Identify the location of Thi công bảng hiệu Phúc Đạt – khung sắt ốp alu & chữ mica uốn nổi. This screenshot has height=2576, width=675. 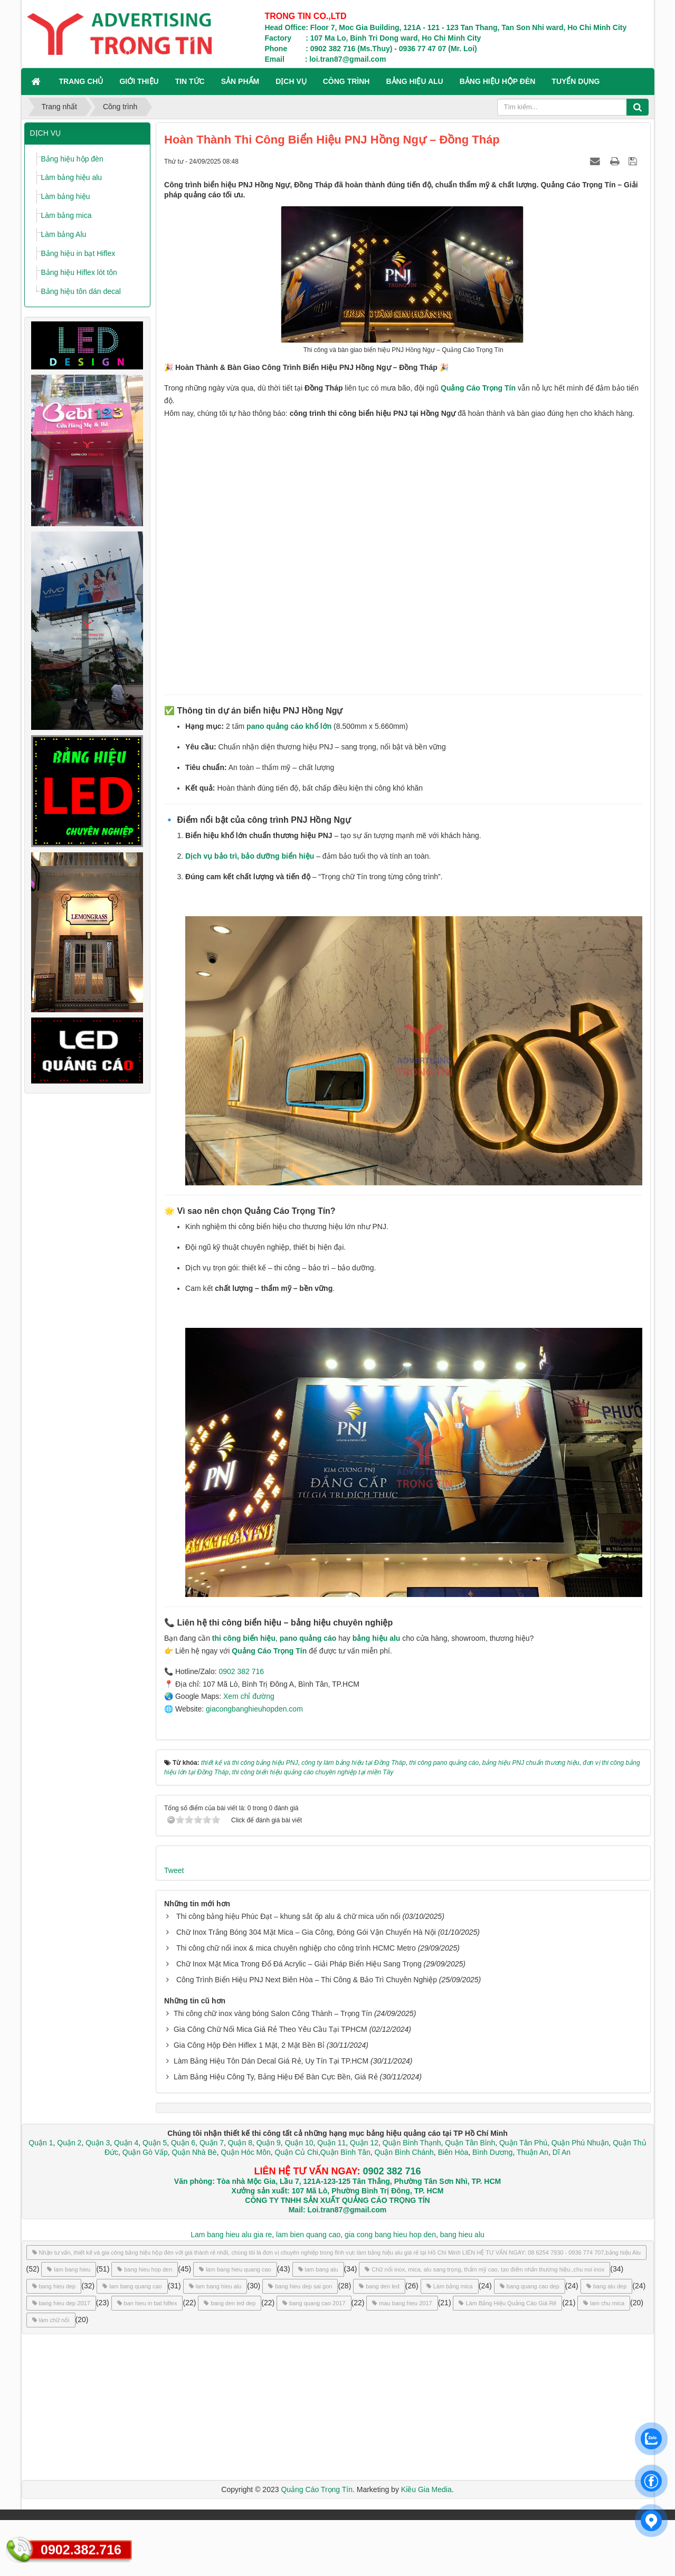
(288, 1916).